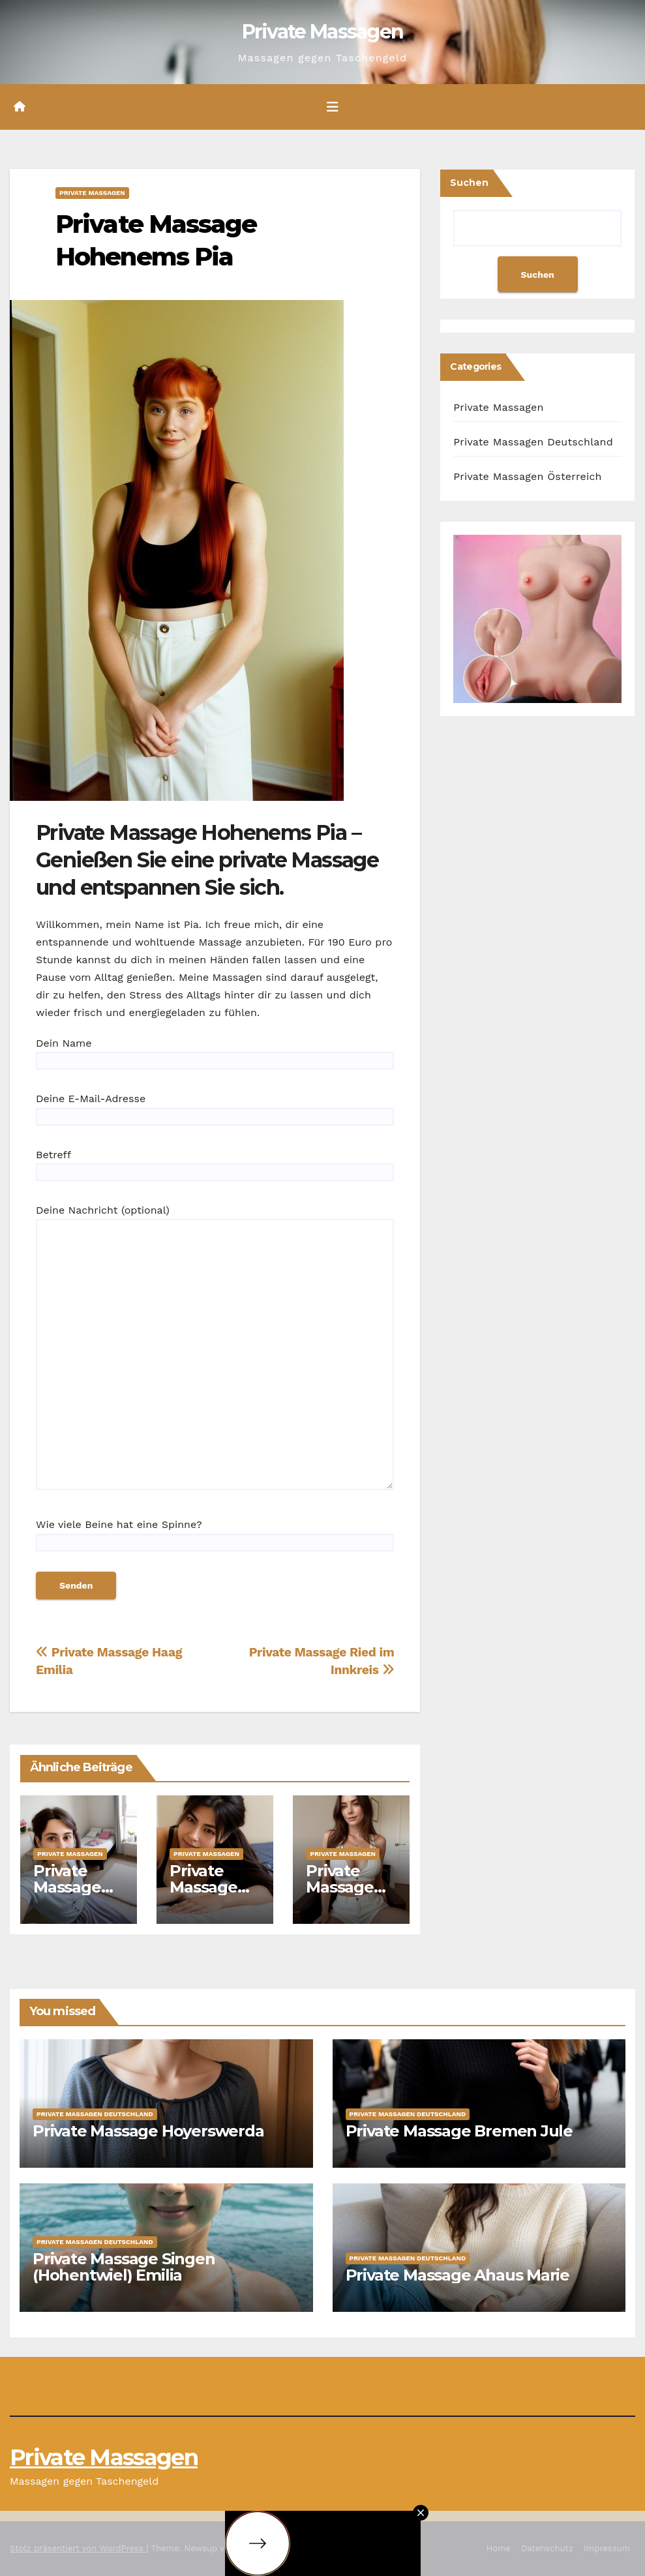 Image resolution: width=645 pixels, height=2576 pixels. I want to click on Private Massagen Deutschland, so click(533, 442).